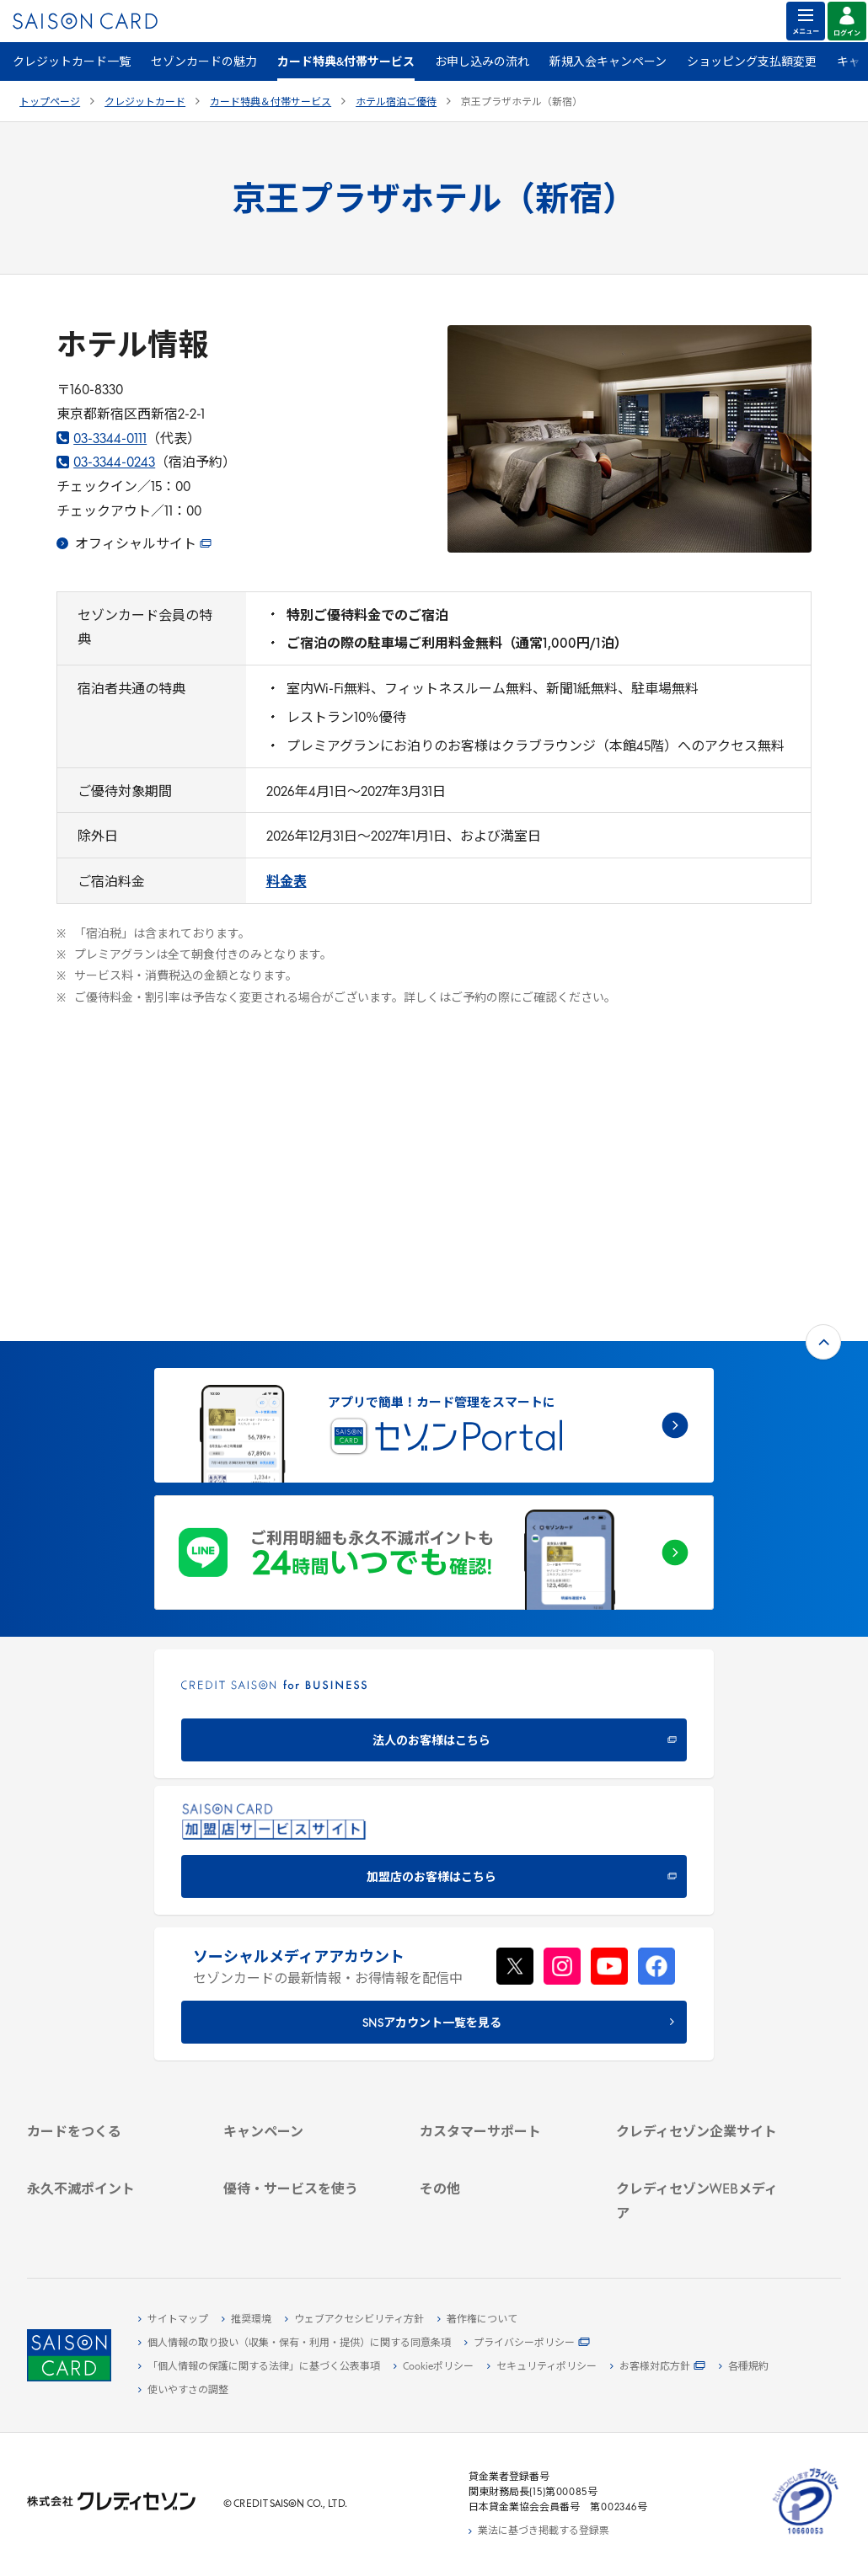  I want to click on ショッピング支払額変更, so click(752, 62).